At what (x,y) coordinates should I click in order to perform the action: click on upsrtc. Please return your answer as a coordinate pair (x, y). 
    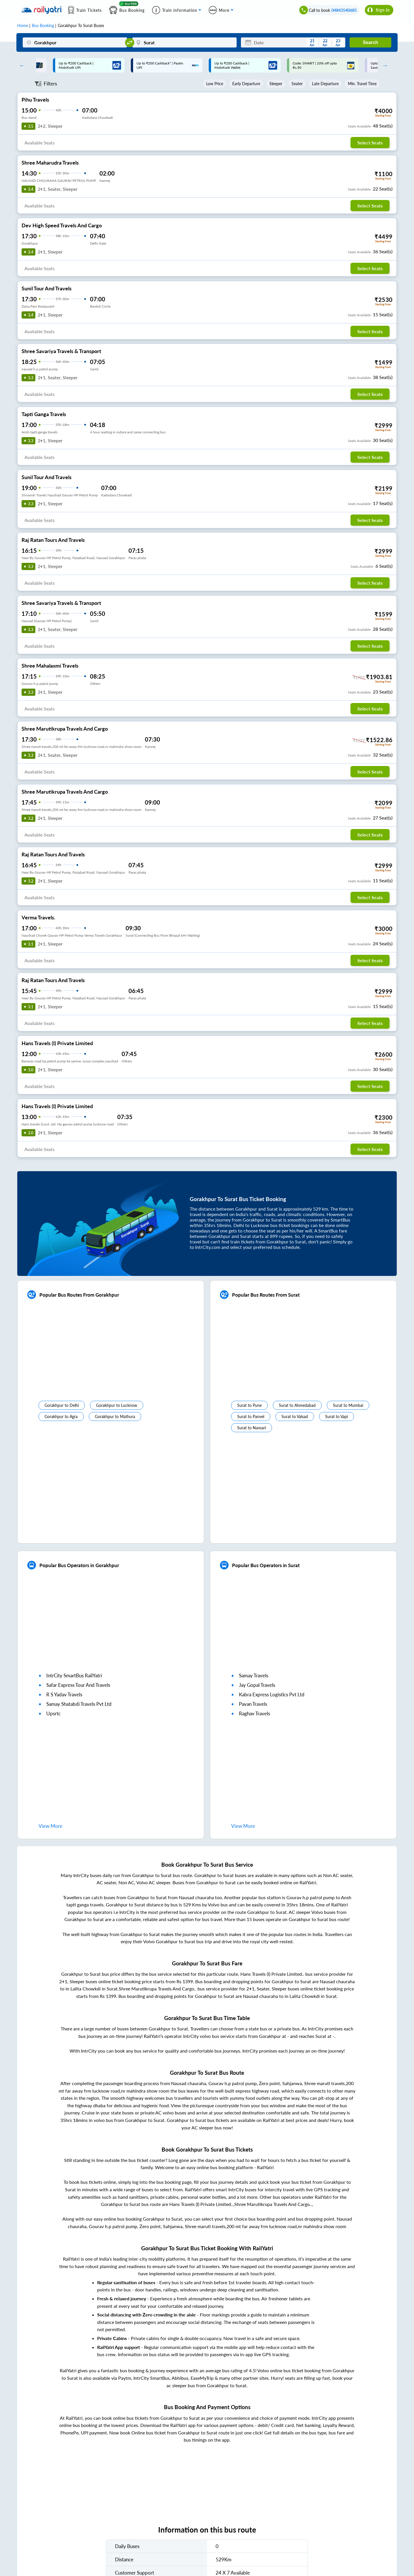
    Looking at the image, I should click on (53, 1713).